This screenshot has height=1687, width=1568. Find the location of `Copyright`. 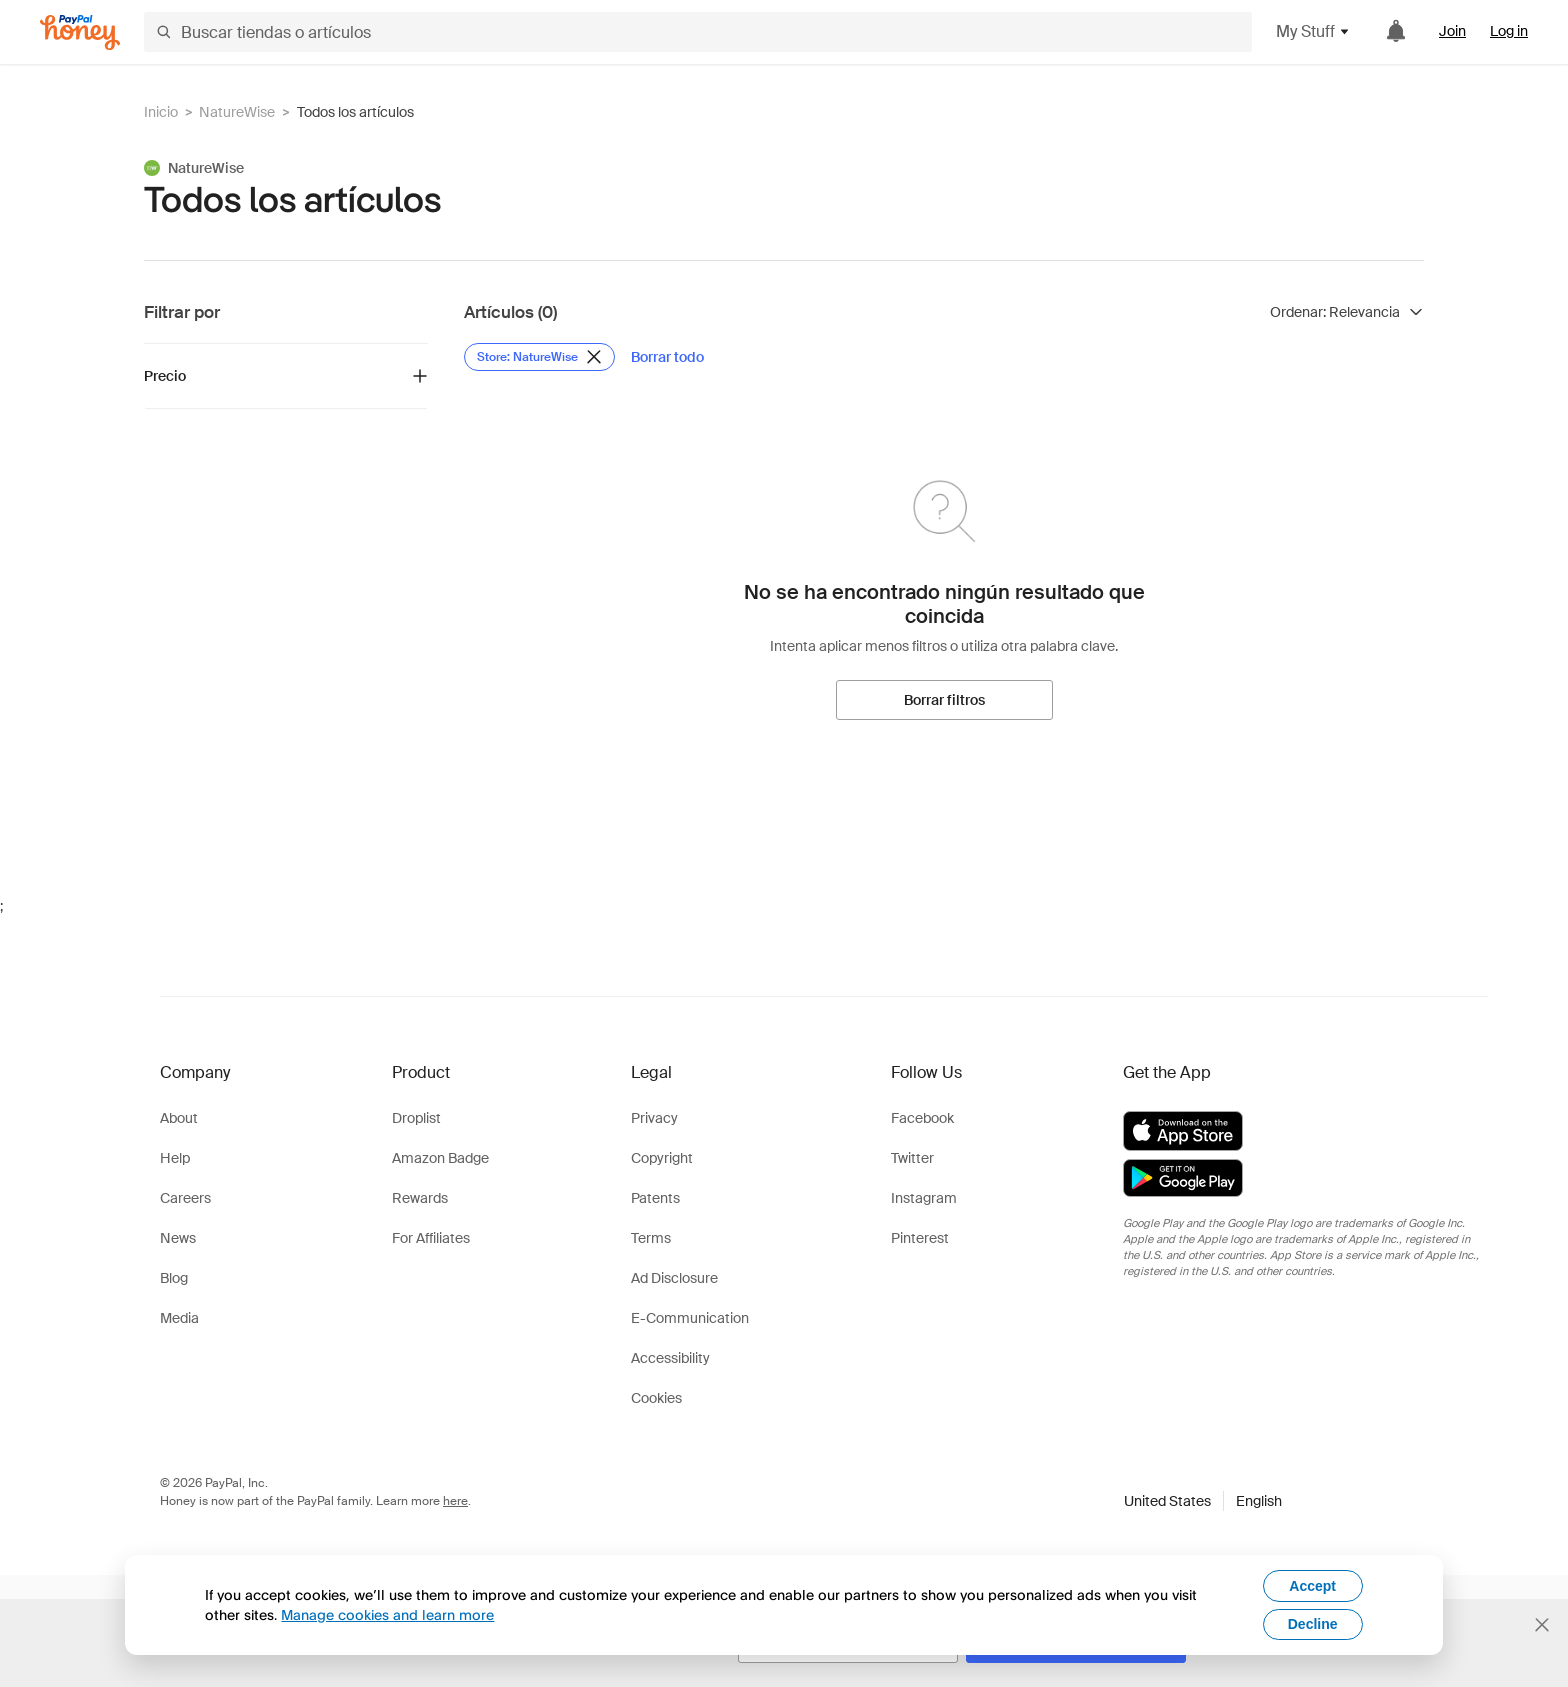

Copyright is located at coordinates (662, 1158).